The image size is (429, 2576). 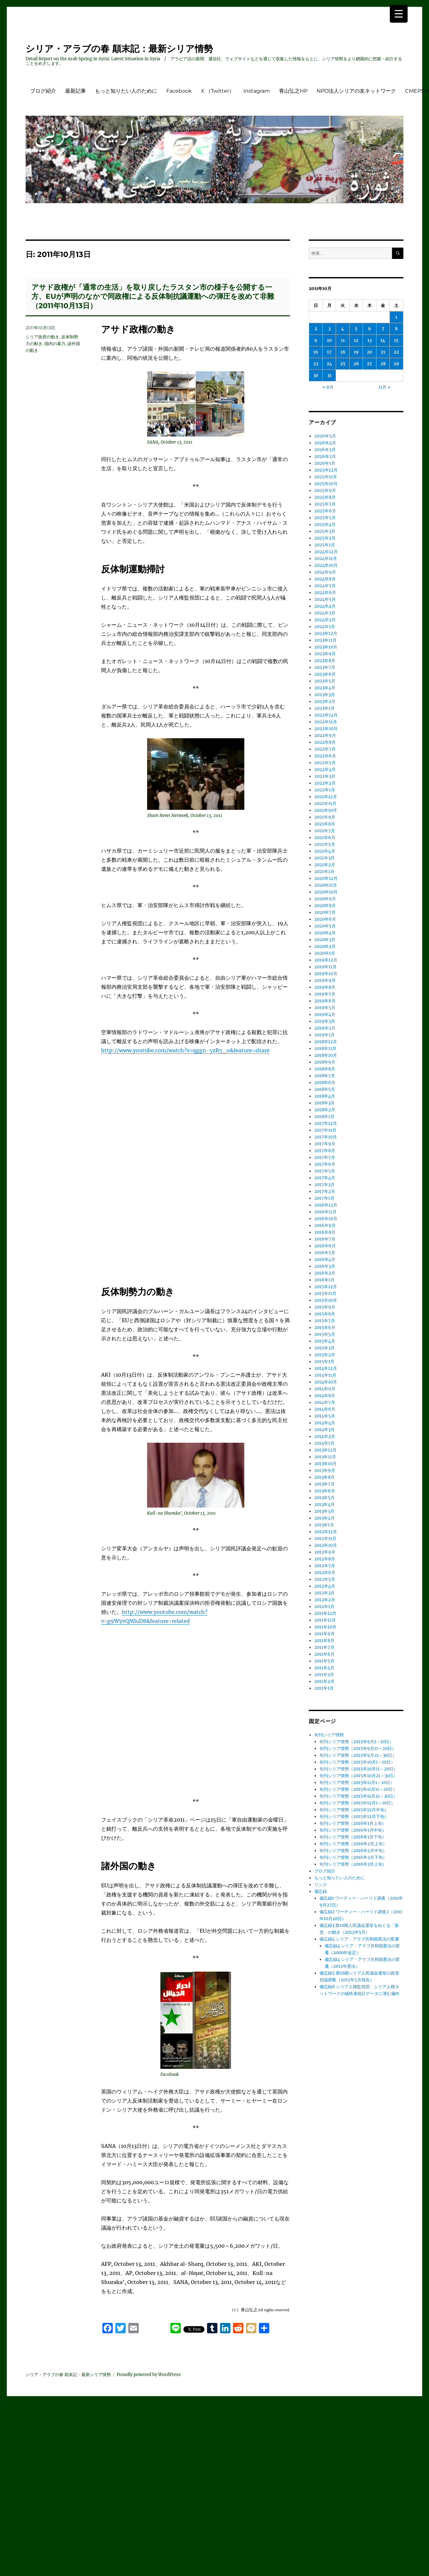 I want to click on 2014年4月, so click(x=324, y=1423).